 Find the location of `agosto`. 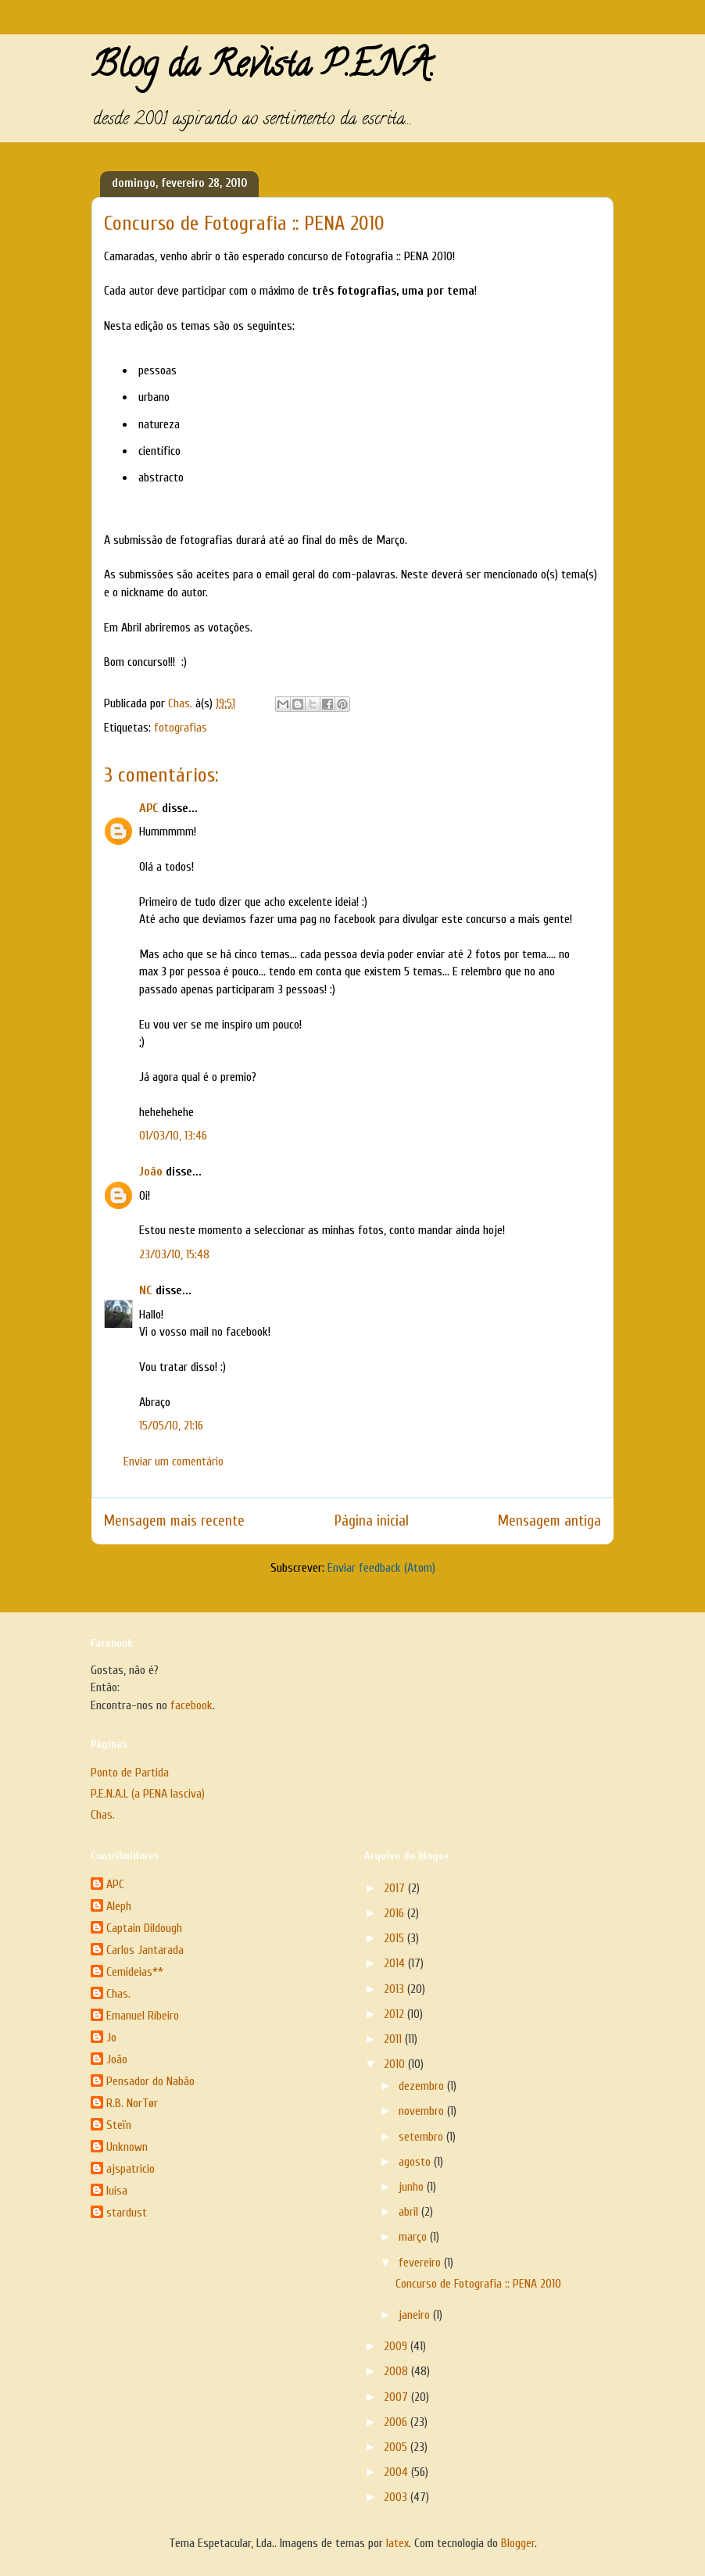

agosto is located at coordinates (416, 2162).